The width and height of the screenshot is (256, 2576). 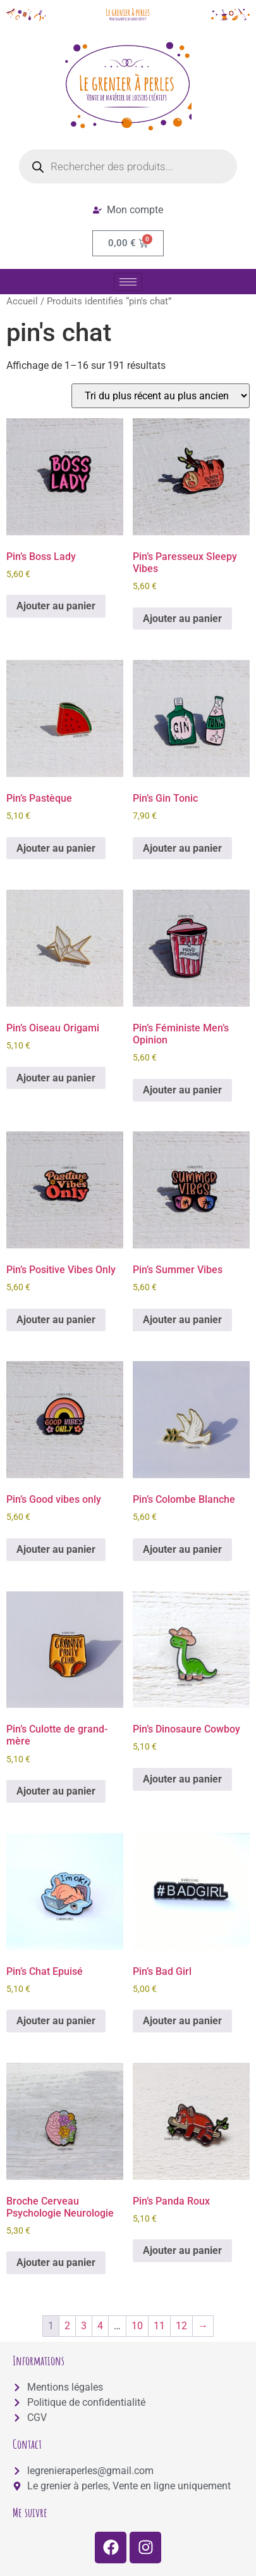 I want to click on Accueil, so click(x=22, y=301).